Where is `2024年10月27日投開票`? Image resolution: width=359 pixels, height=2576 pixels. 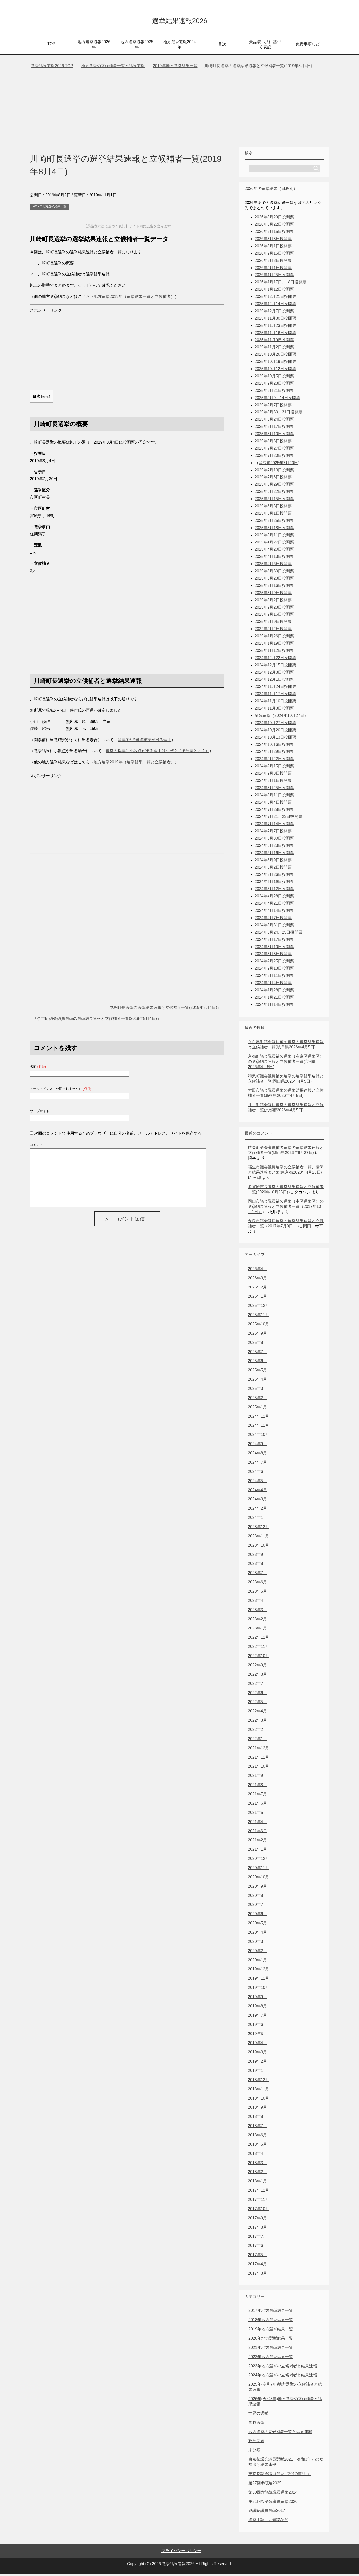 2024年10月27日投開票 is located at coordinates (275, 724).